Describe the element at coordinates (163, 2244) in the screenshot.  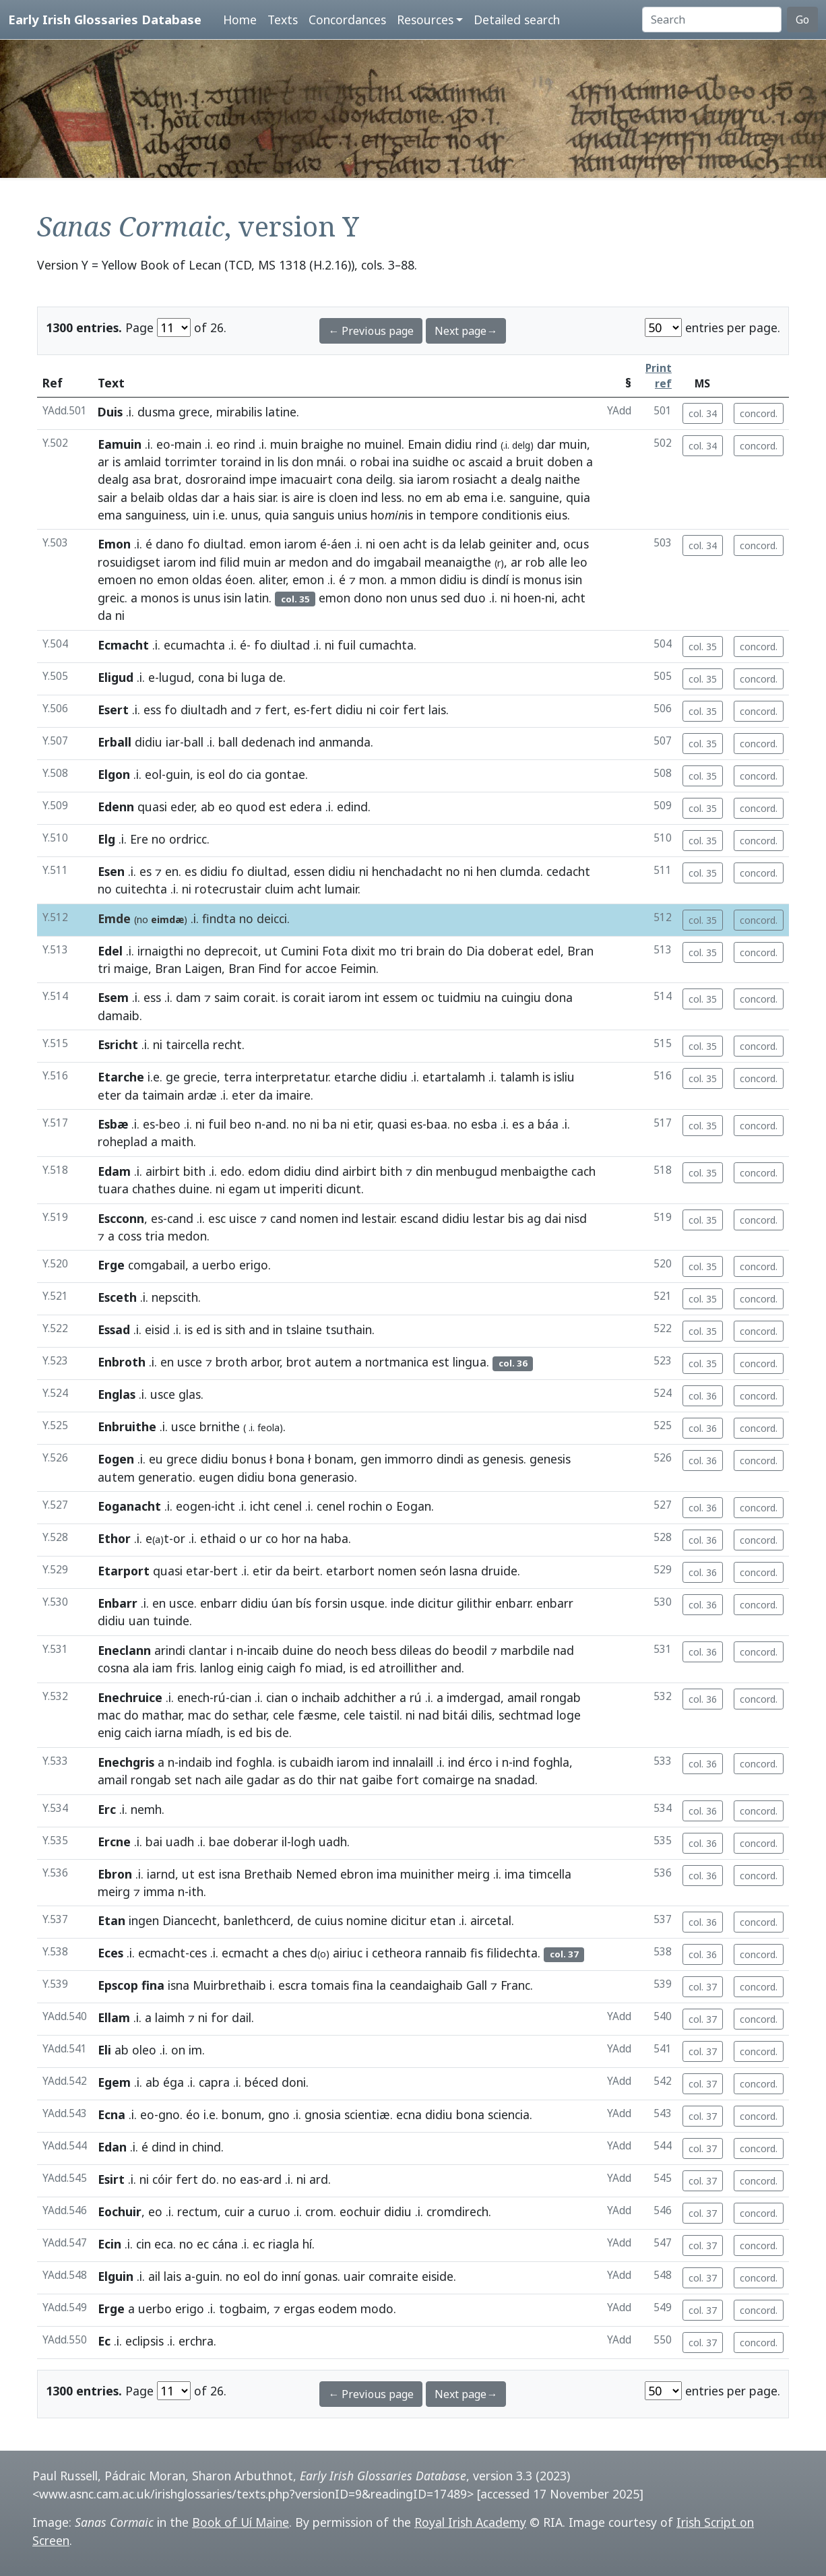
I see `eca` at that location.